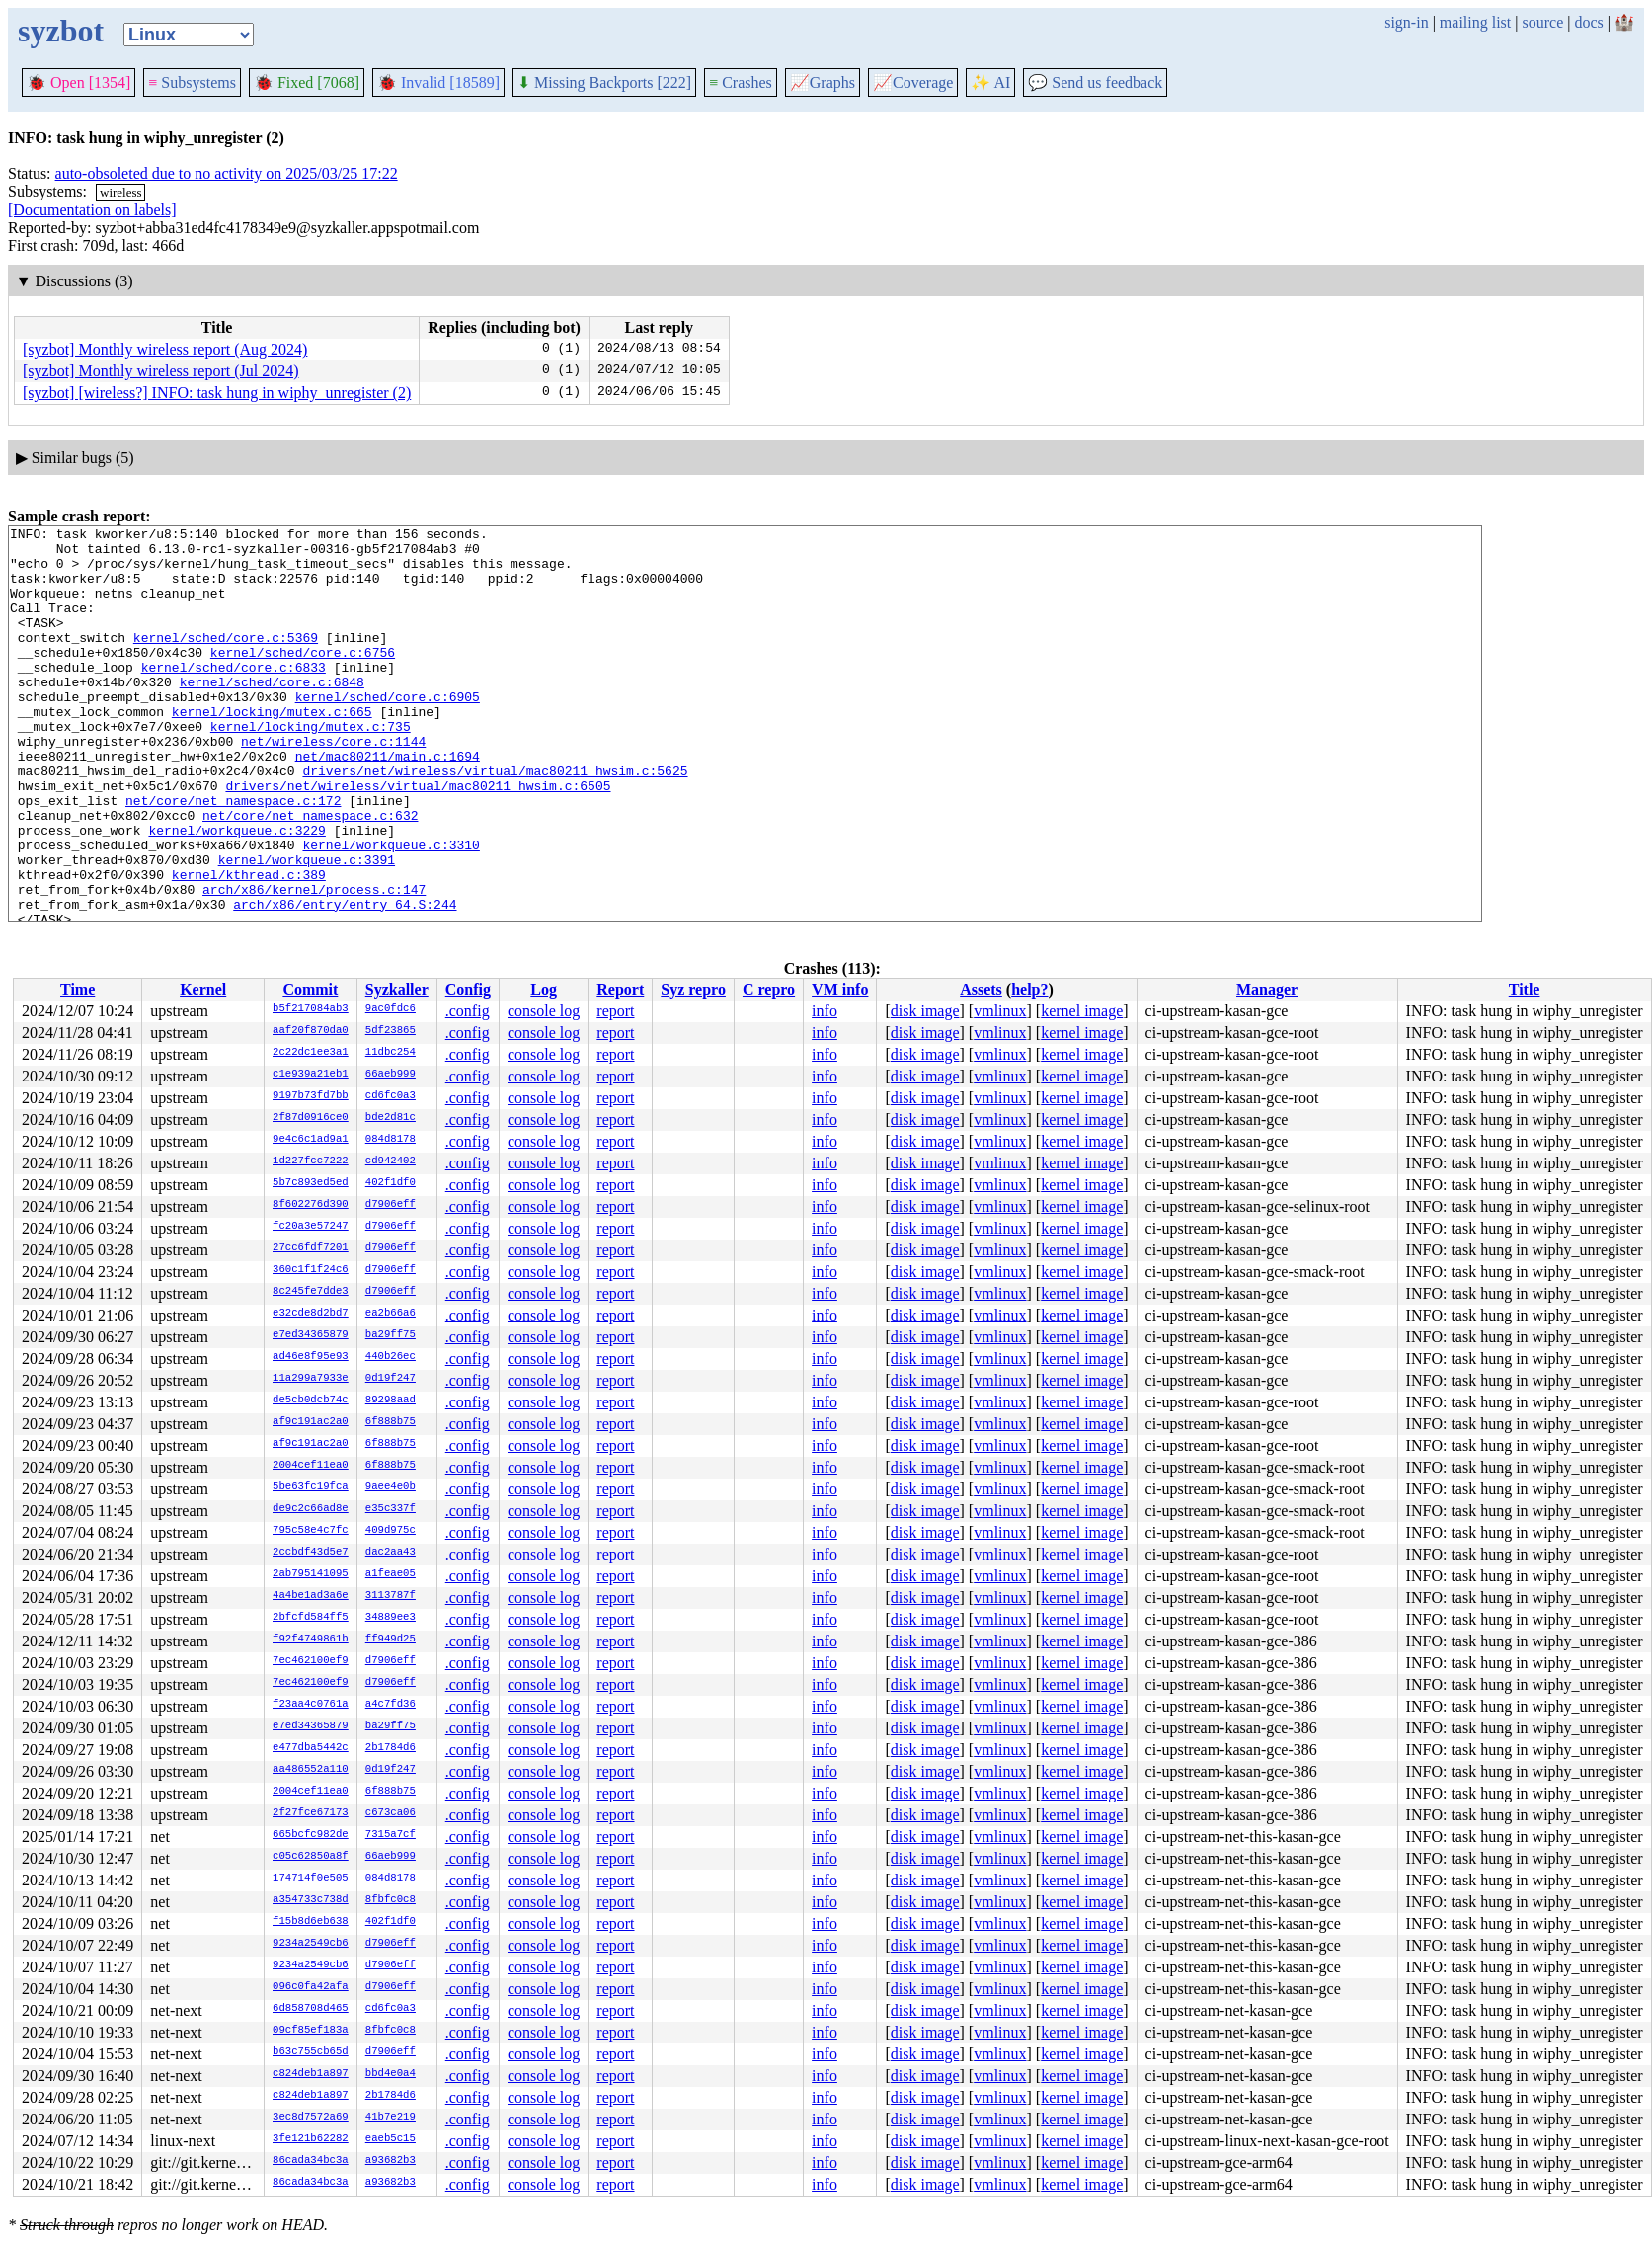 This screenshot has width=1652, height=2242. Describe the element at coordinates (311, 1639) in the screenshot. I see `f92f4749861b` at that location.